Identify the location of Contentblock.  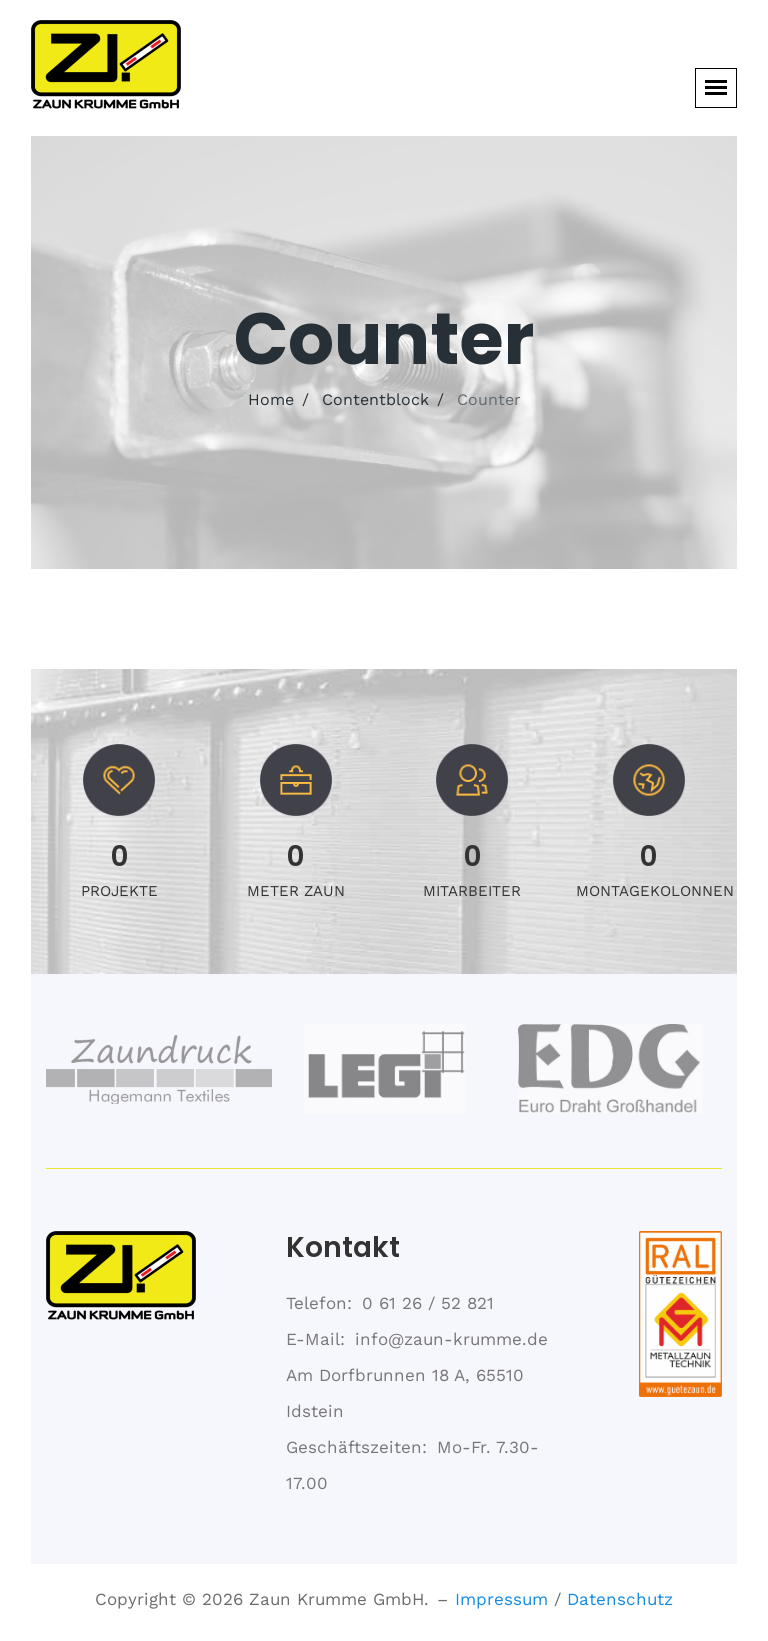
(375, 399).